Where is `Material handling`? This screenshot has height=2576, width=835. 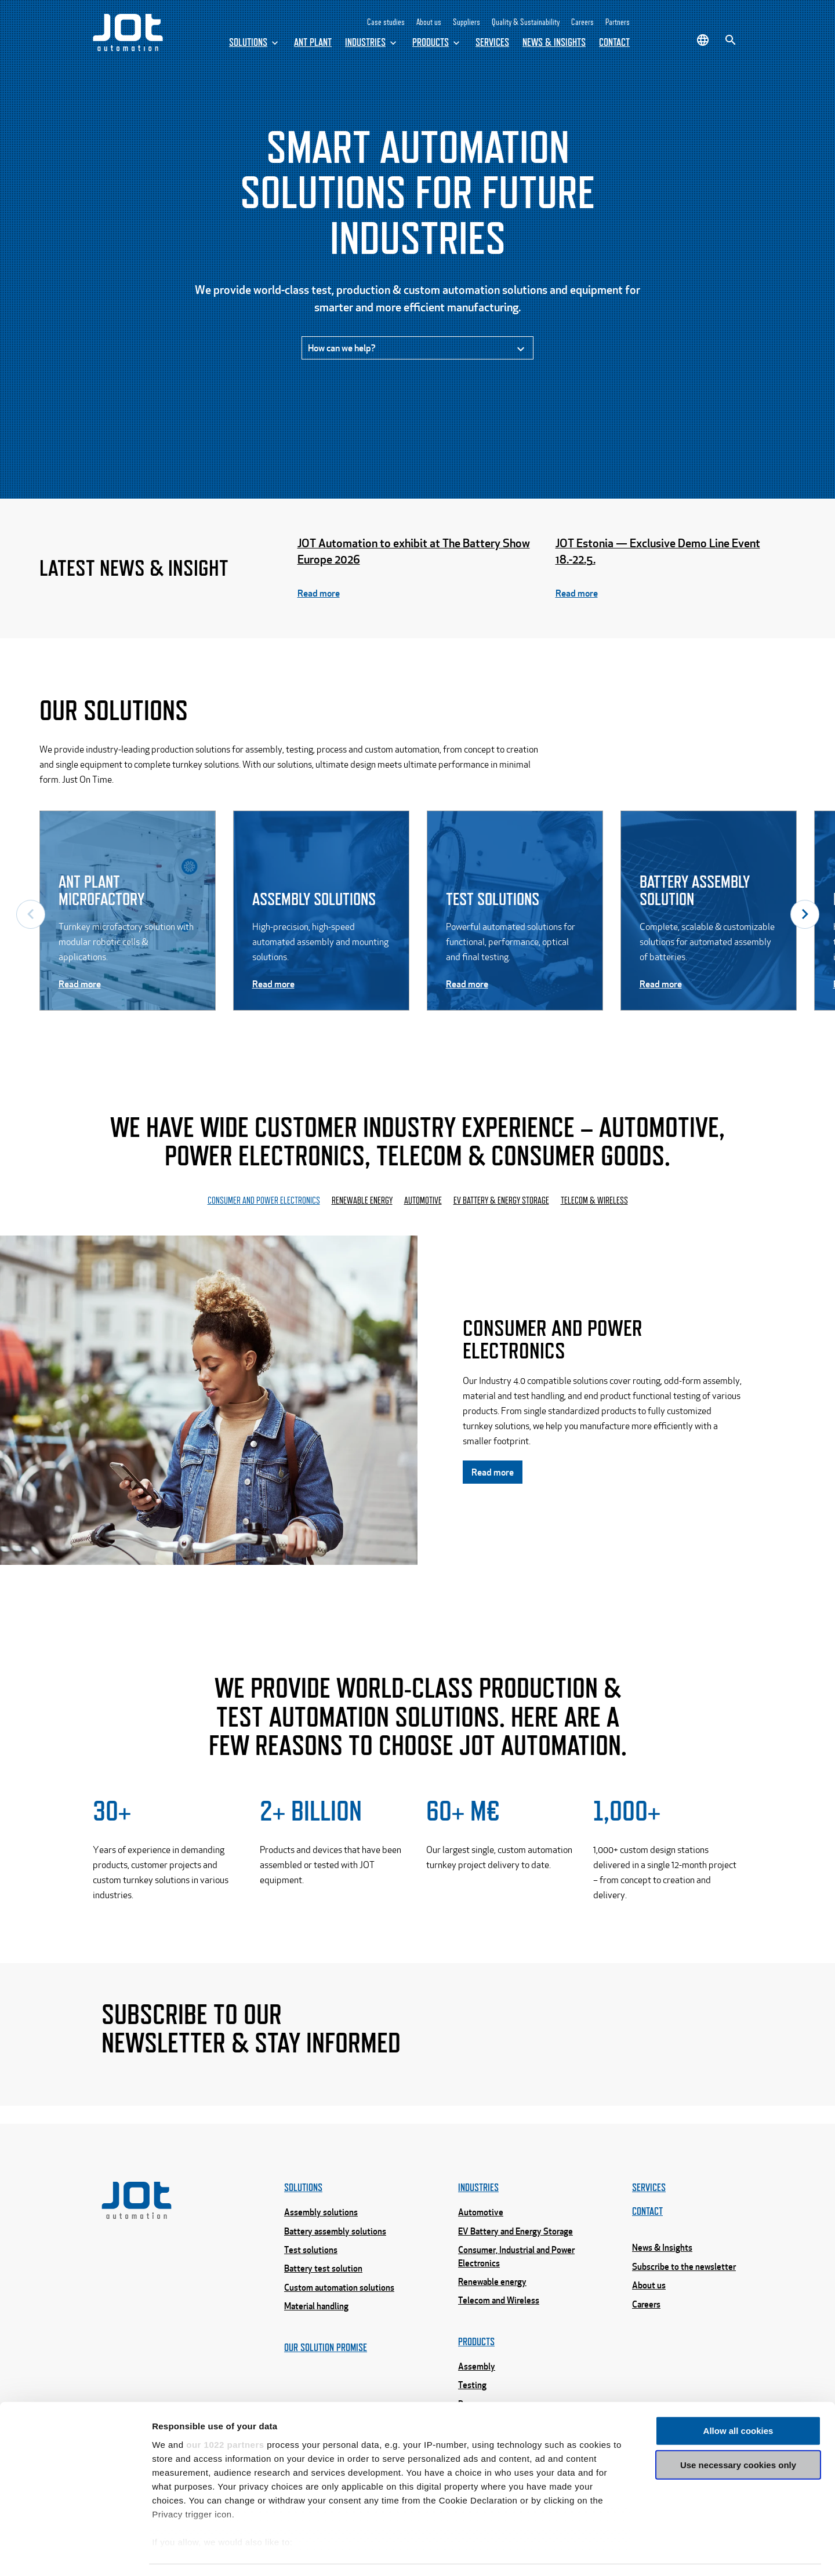 Material handling is located at coordinates (316, 2344).